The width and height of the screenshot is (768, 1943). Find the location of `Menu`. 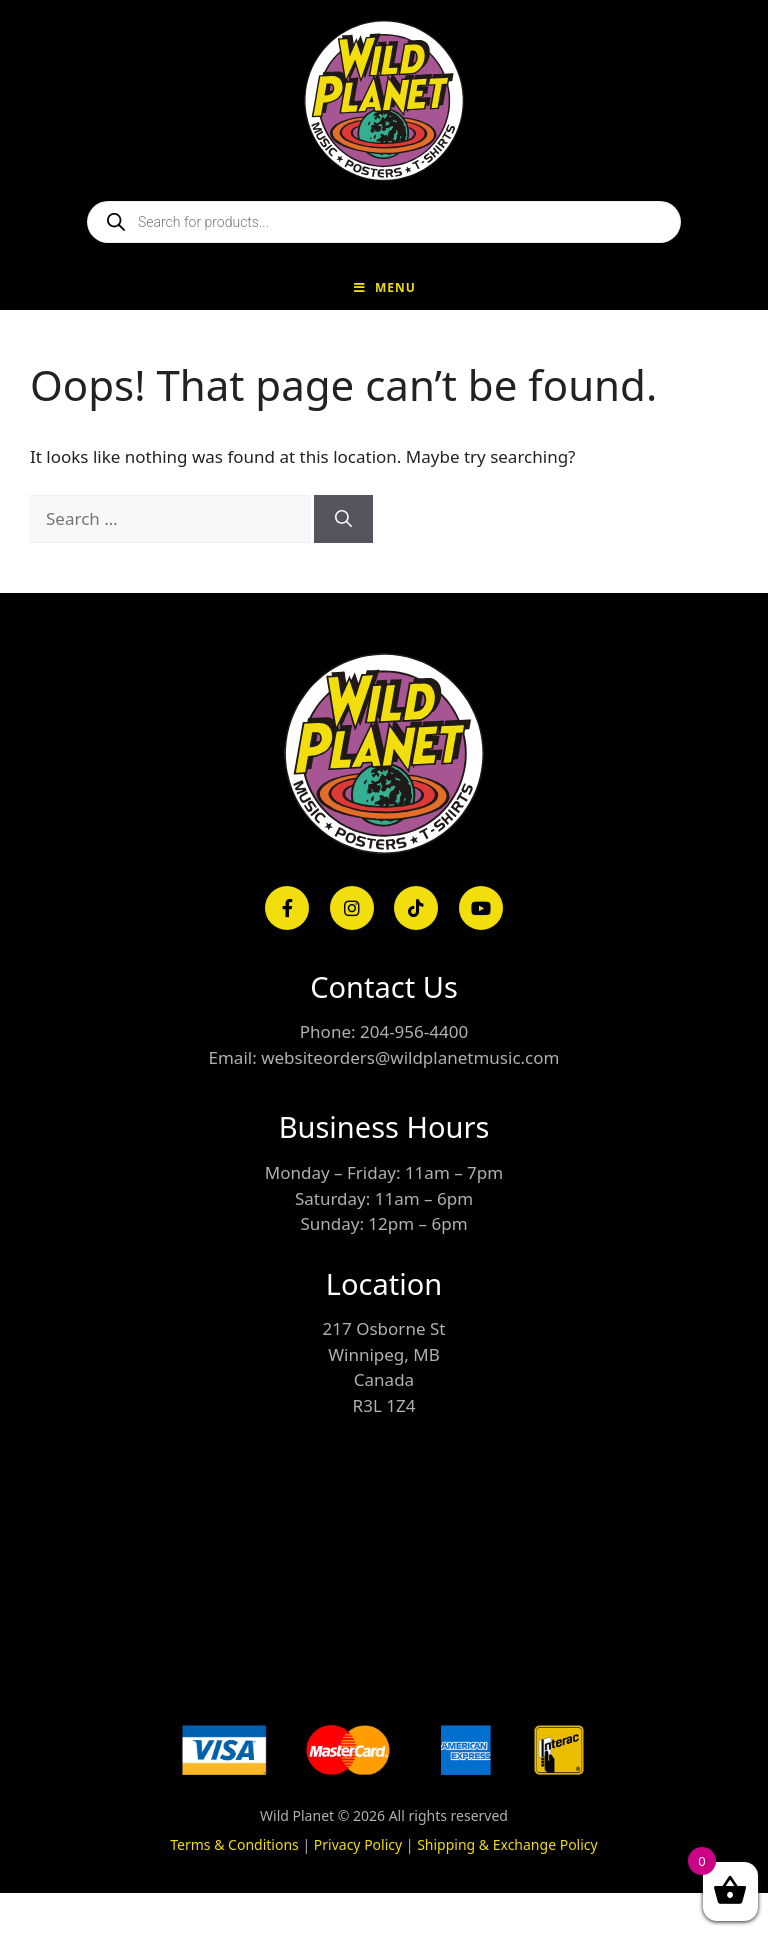

Menu is located at coordinates (384, 287).